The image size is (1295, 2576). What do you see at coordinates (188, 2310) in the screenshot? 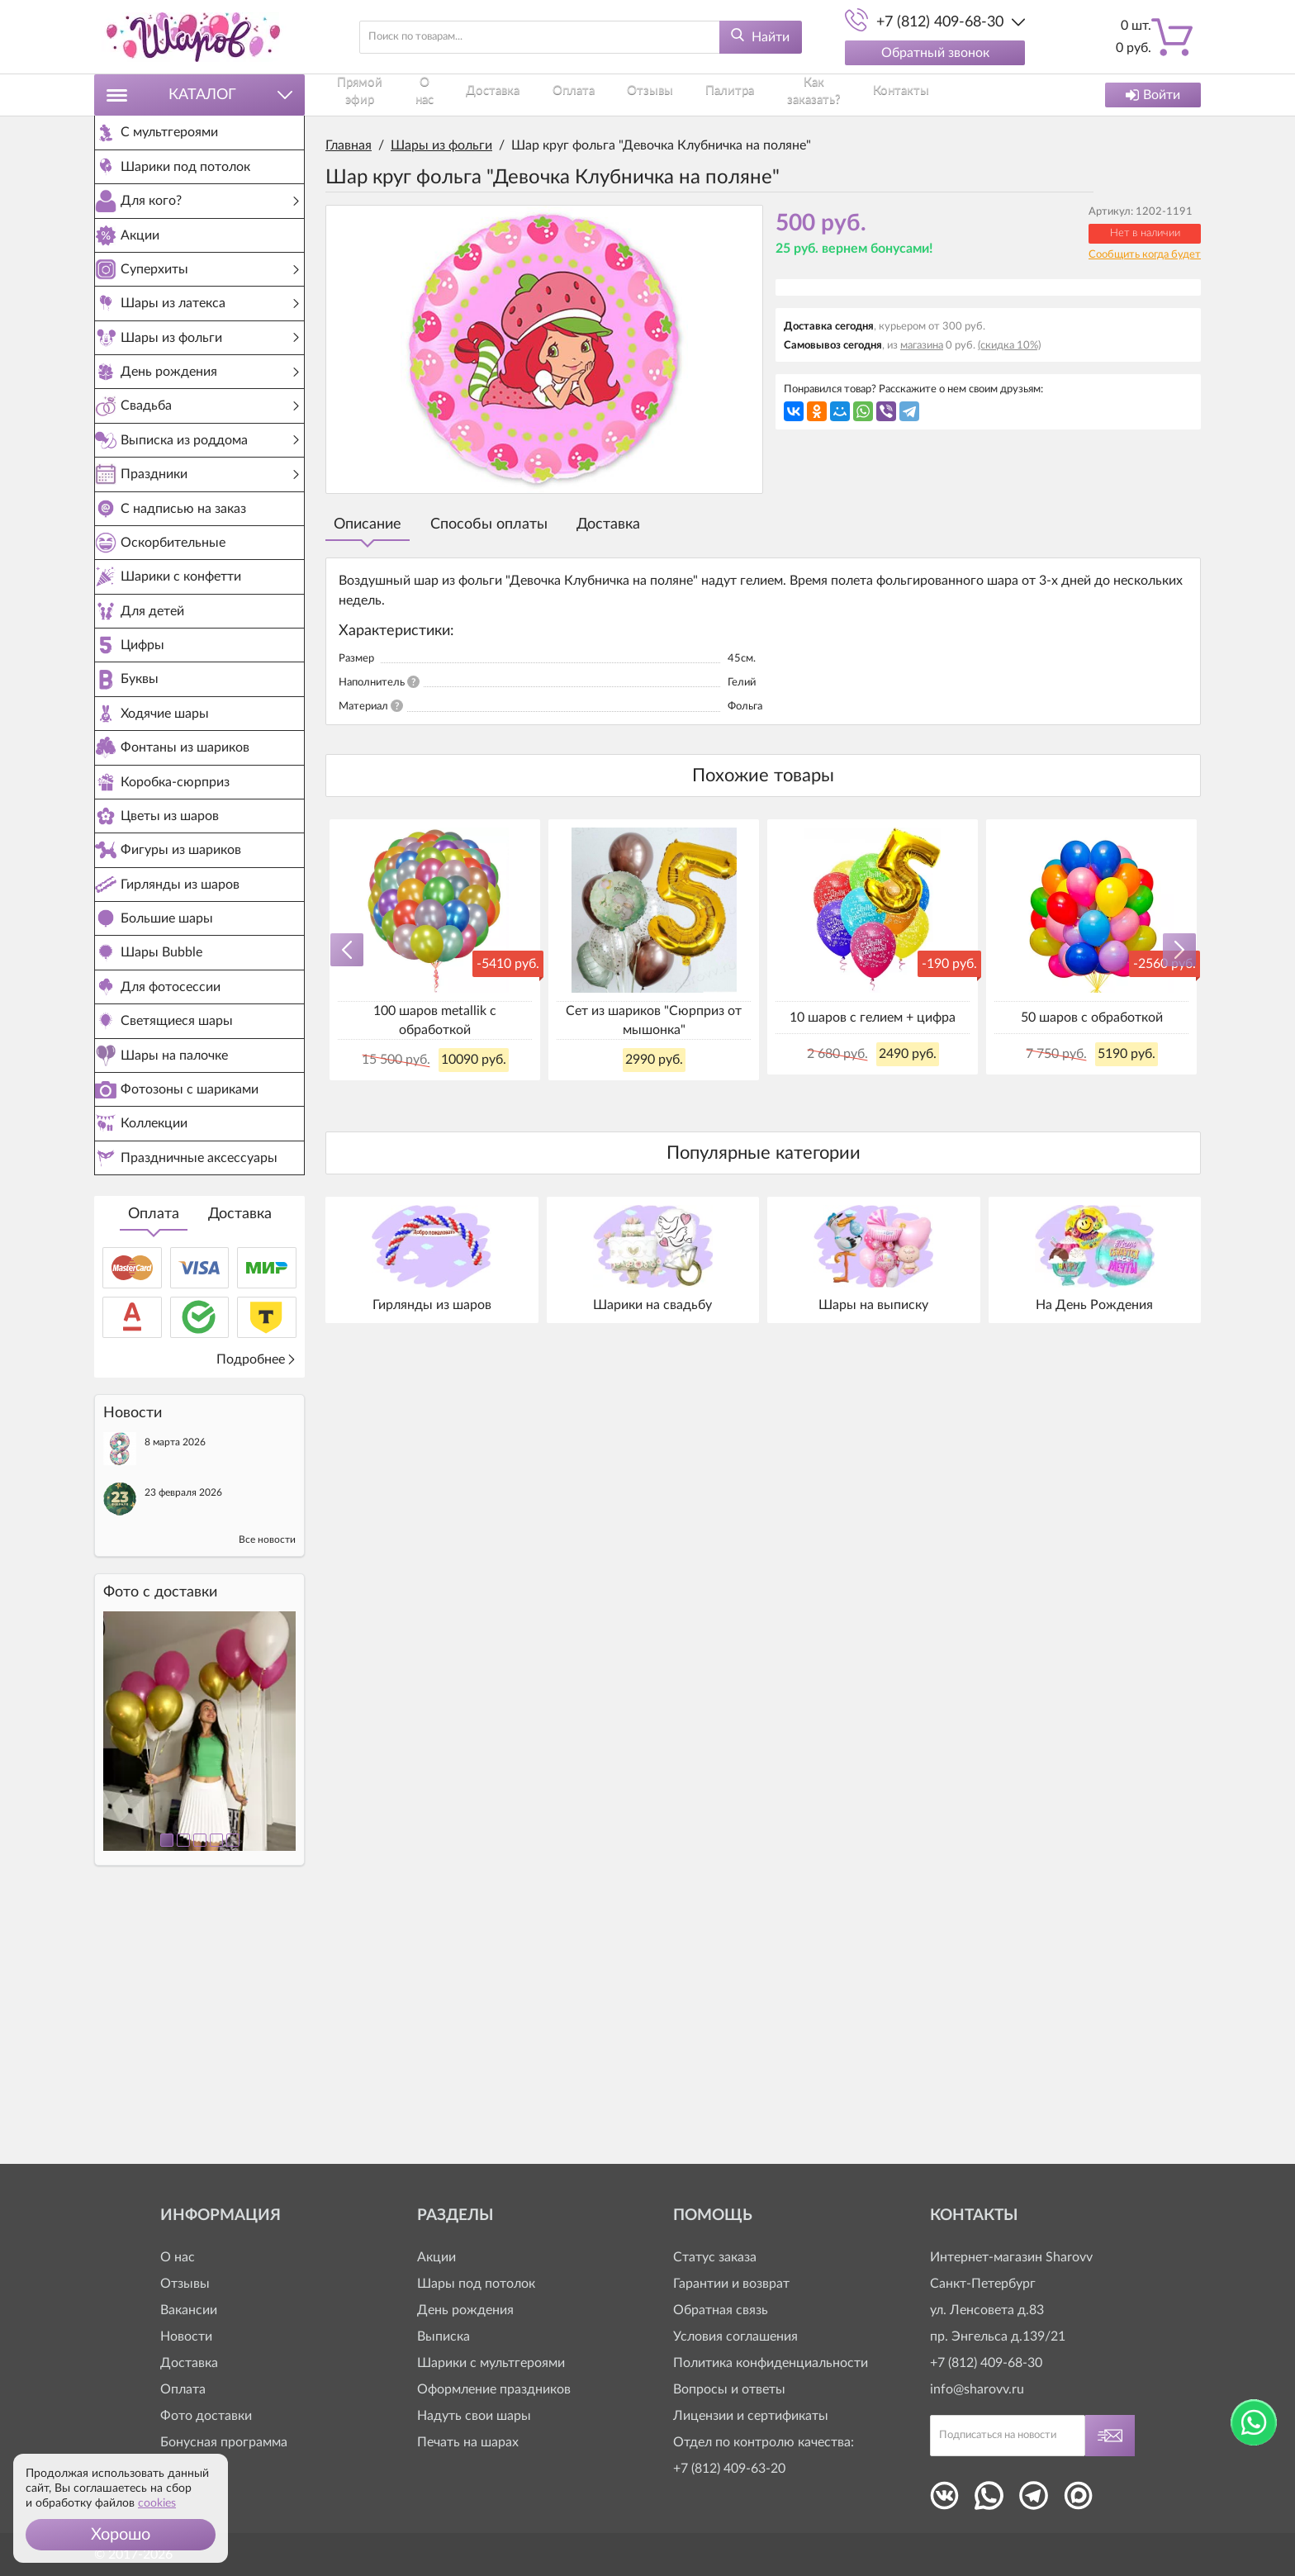
I see `Вакансии` at bounding box center [188, 2310].